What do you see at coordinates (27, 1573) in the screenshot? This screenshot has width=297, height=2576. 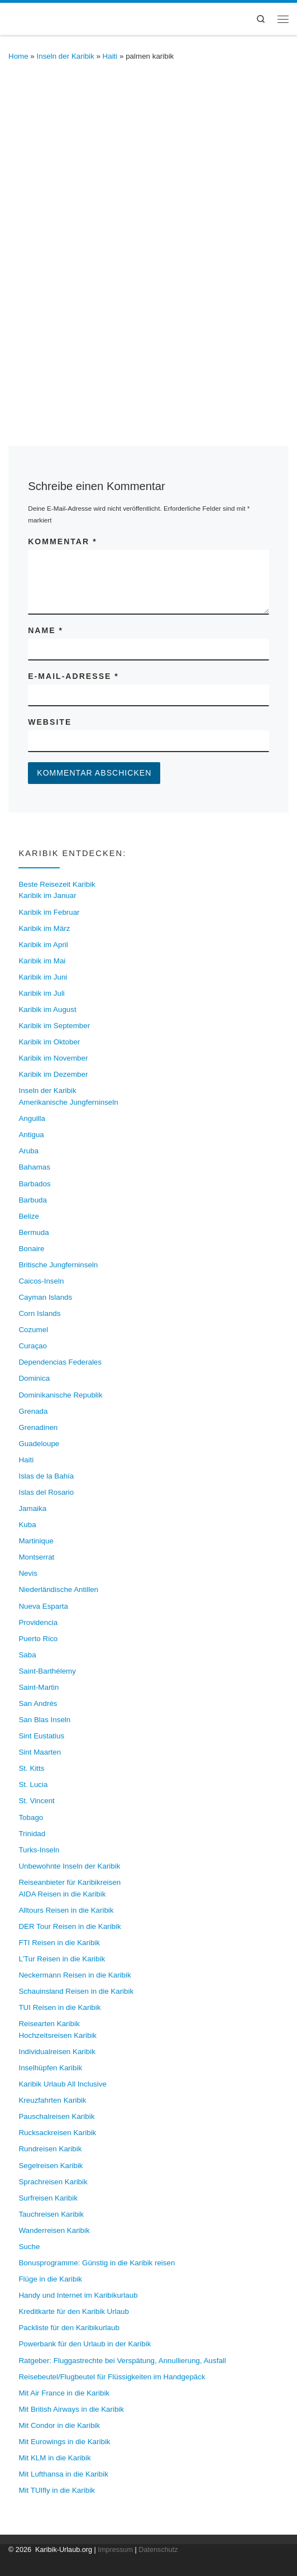 I see `Nevis` at bounding box center [27, 1573].